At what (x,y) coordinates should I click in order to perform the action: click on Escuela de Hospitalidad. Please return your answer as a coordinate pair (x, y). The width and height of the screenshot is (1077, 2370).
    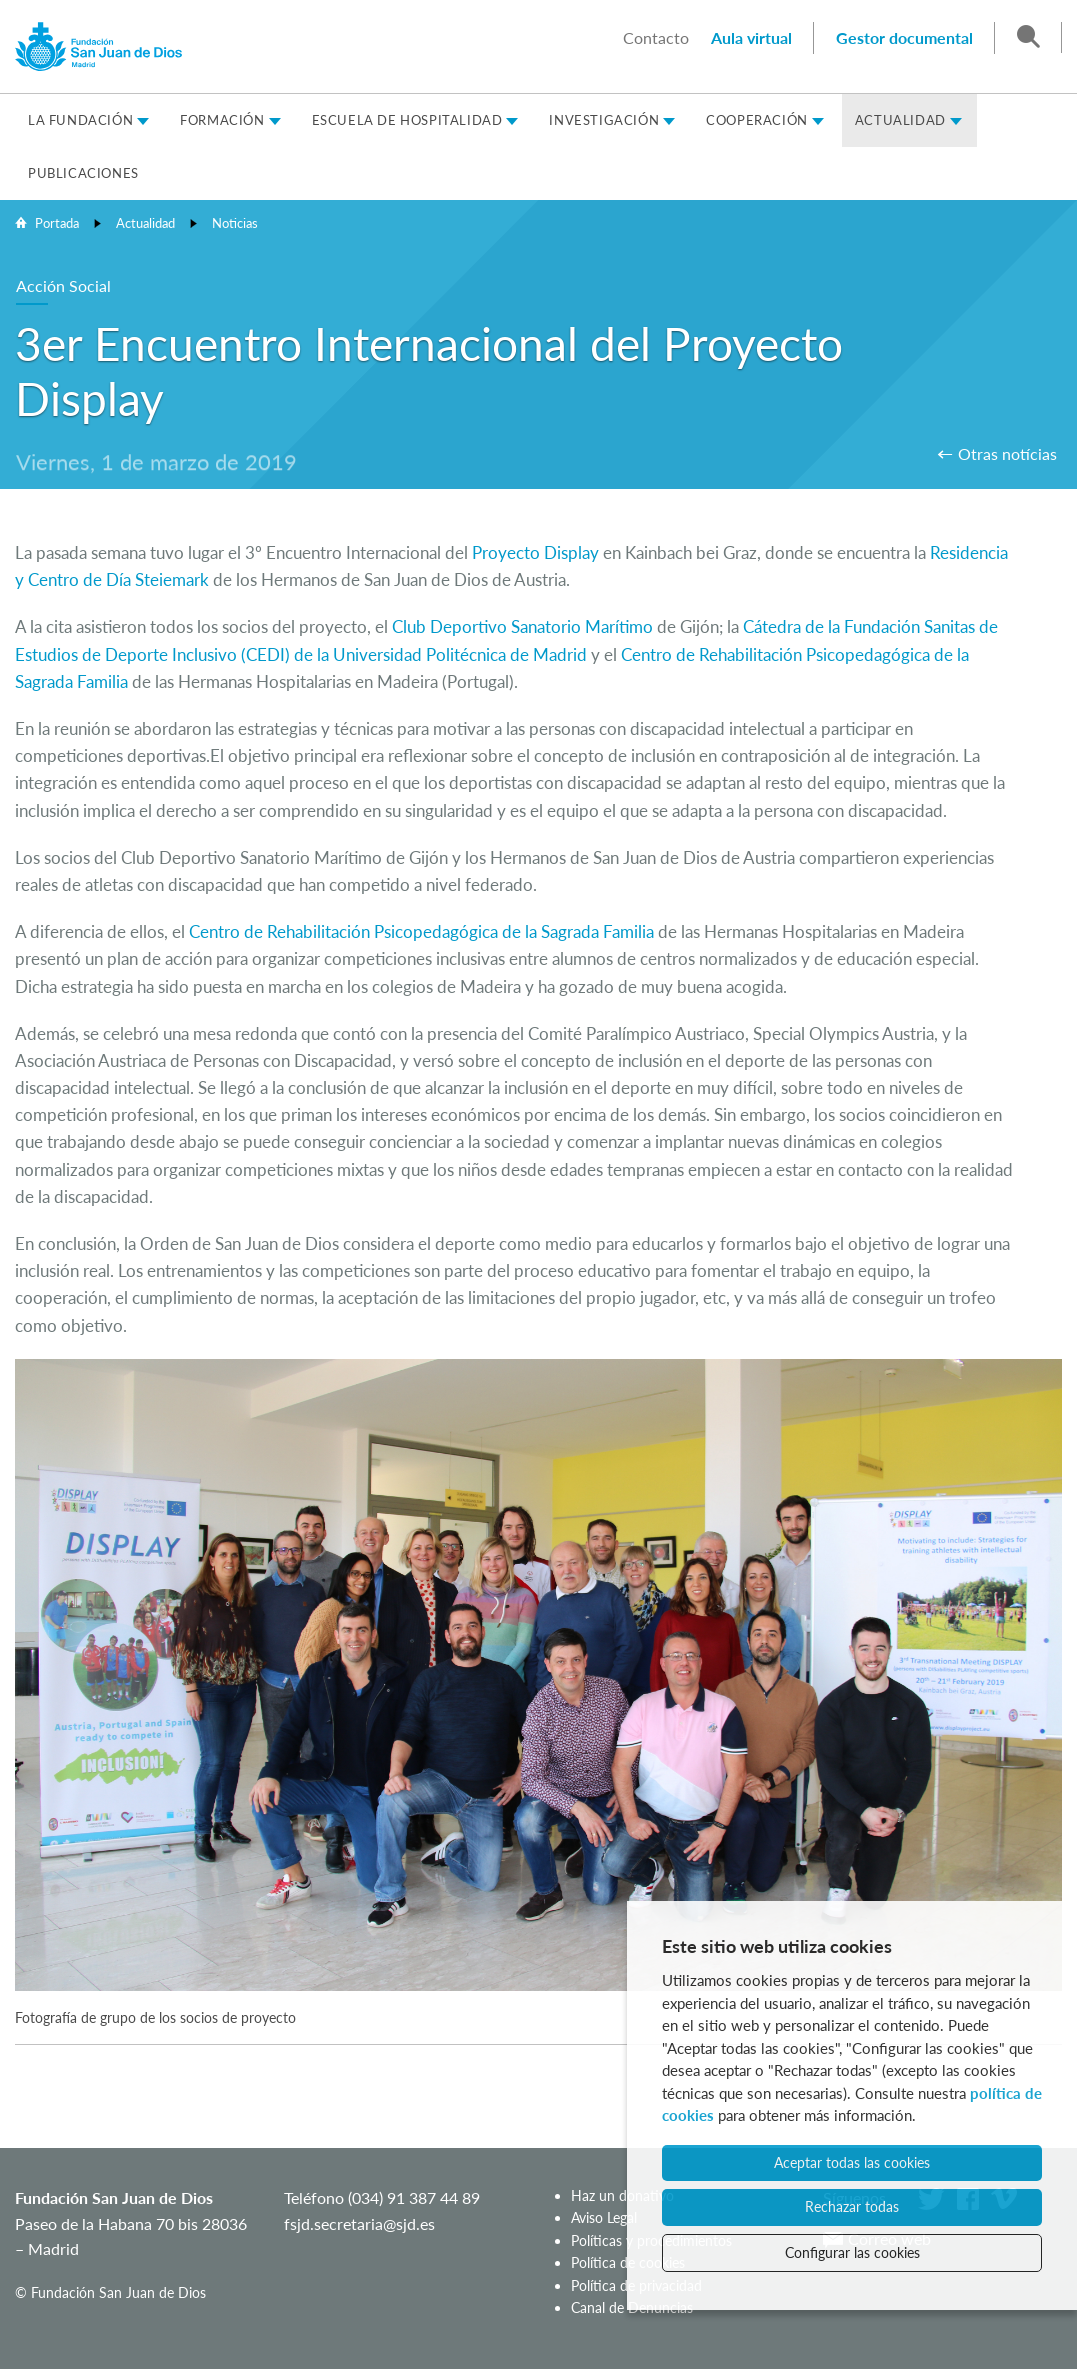
    Looking at the image, I should click on (407, 120).